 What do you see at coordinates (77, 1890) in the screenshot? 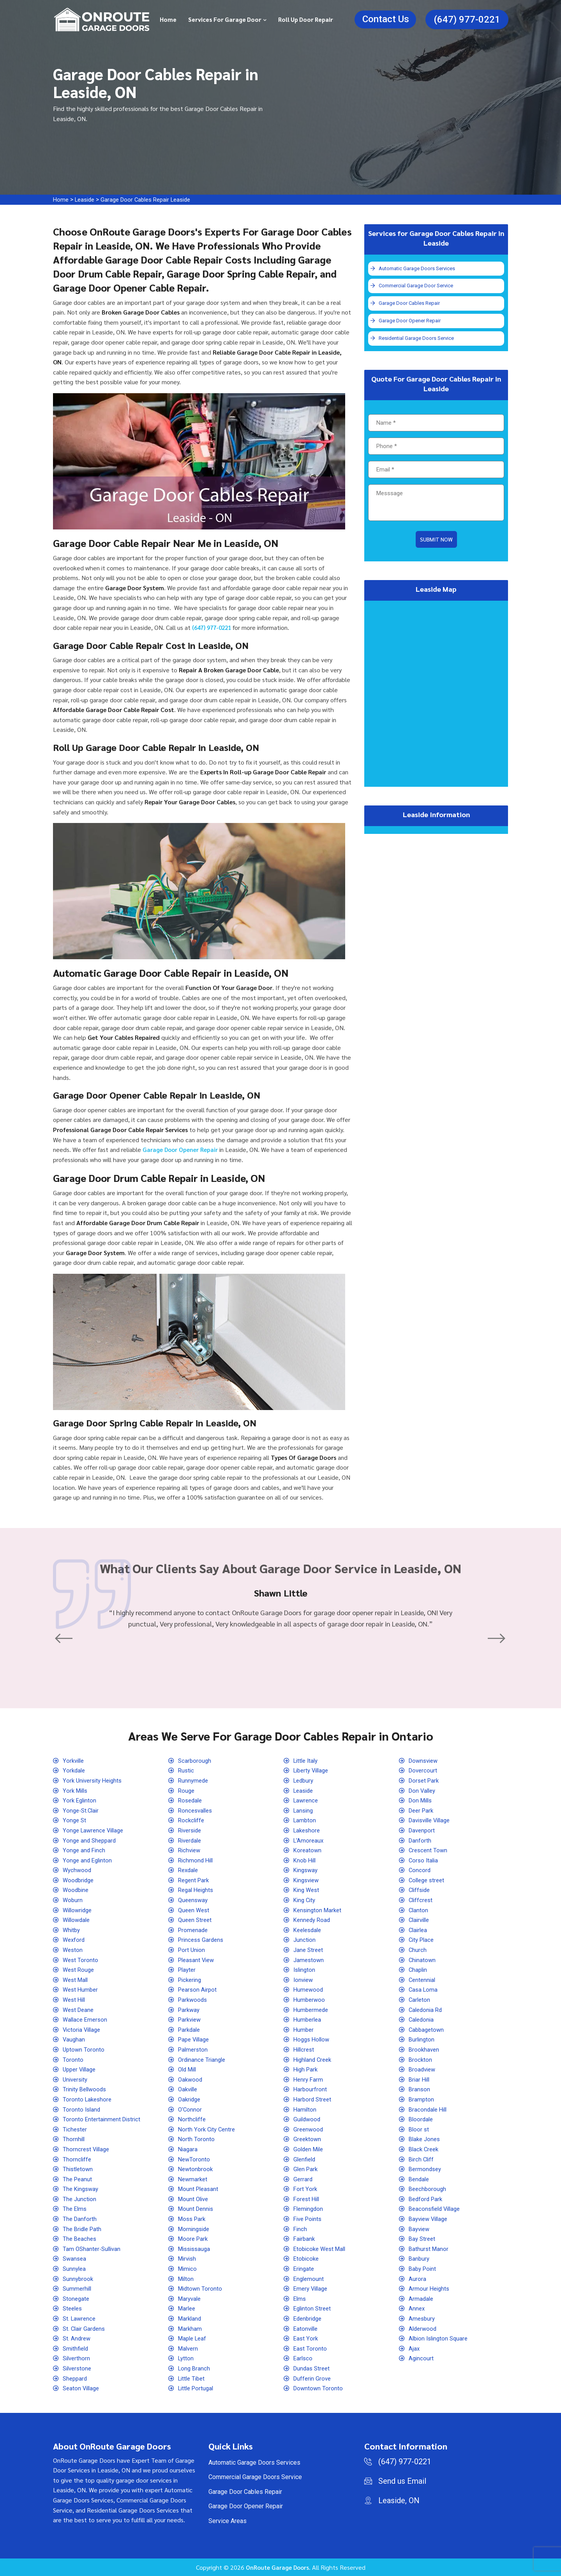
I see `Woodbine` at bounding box center [77, 1890].